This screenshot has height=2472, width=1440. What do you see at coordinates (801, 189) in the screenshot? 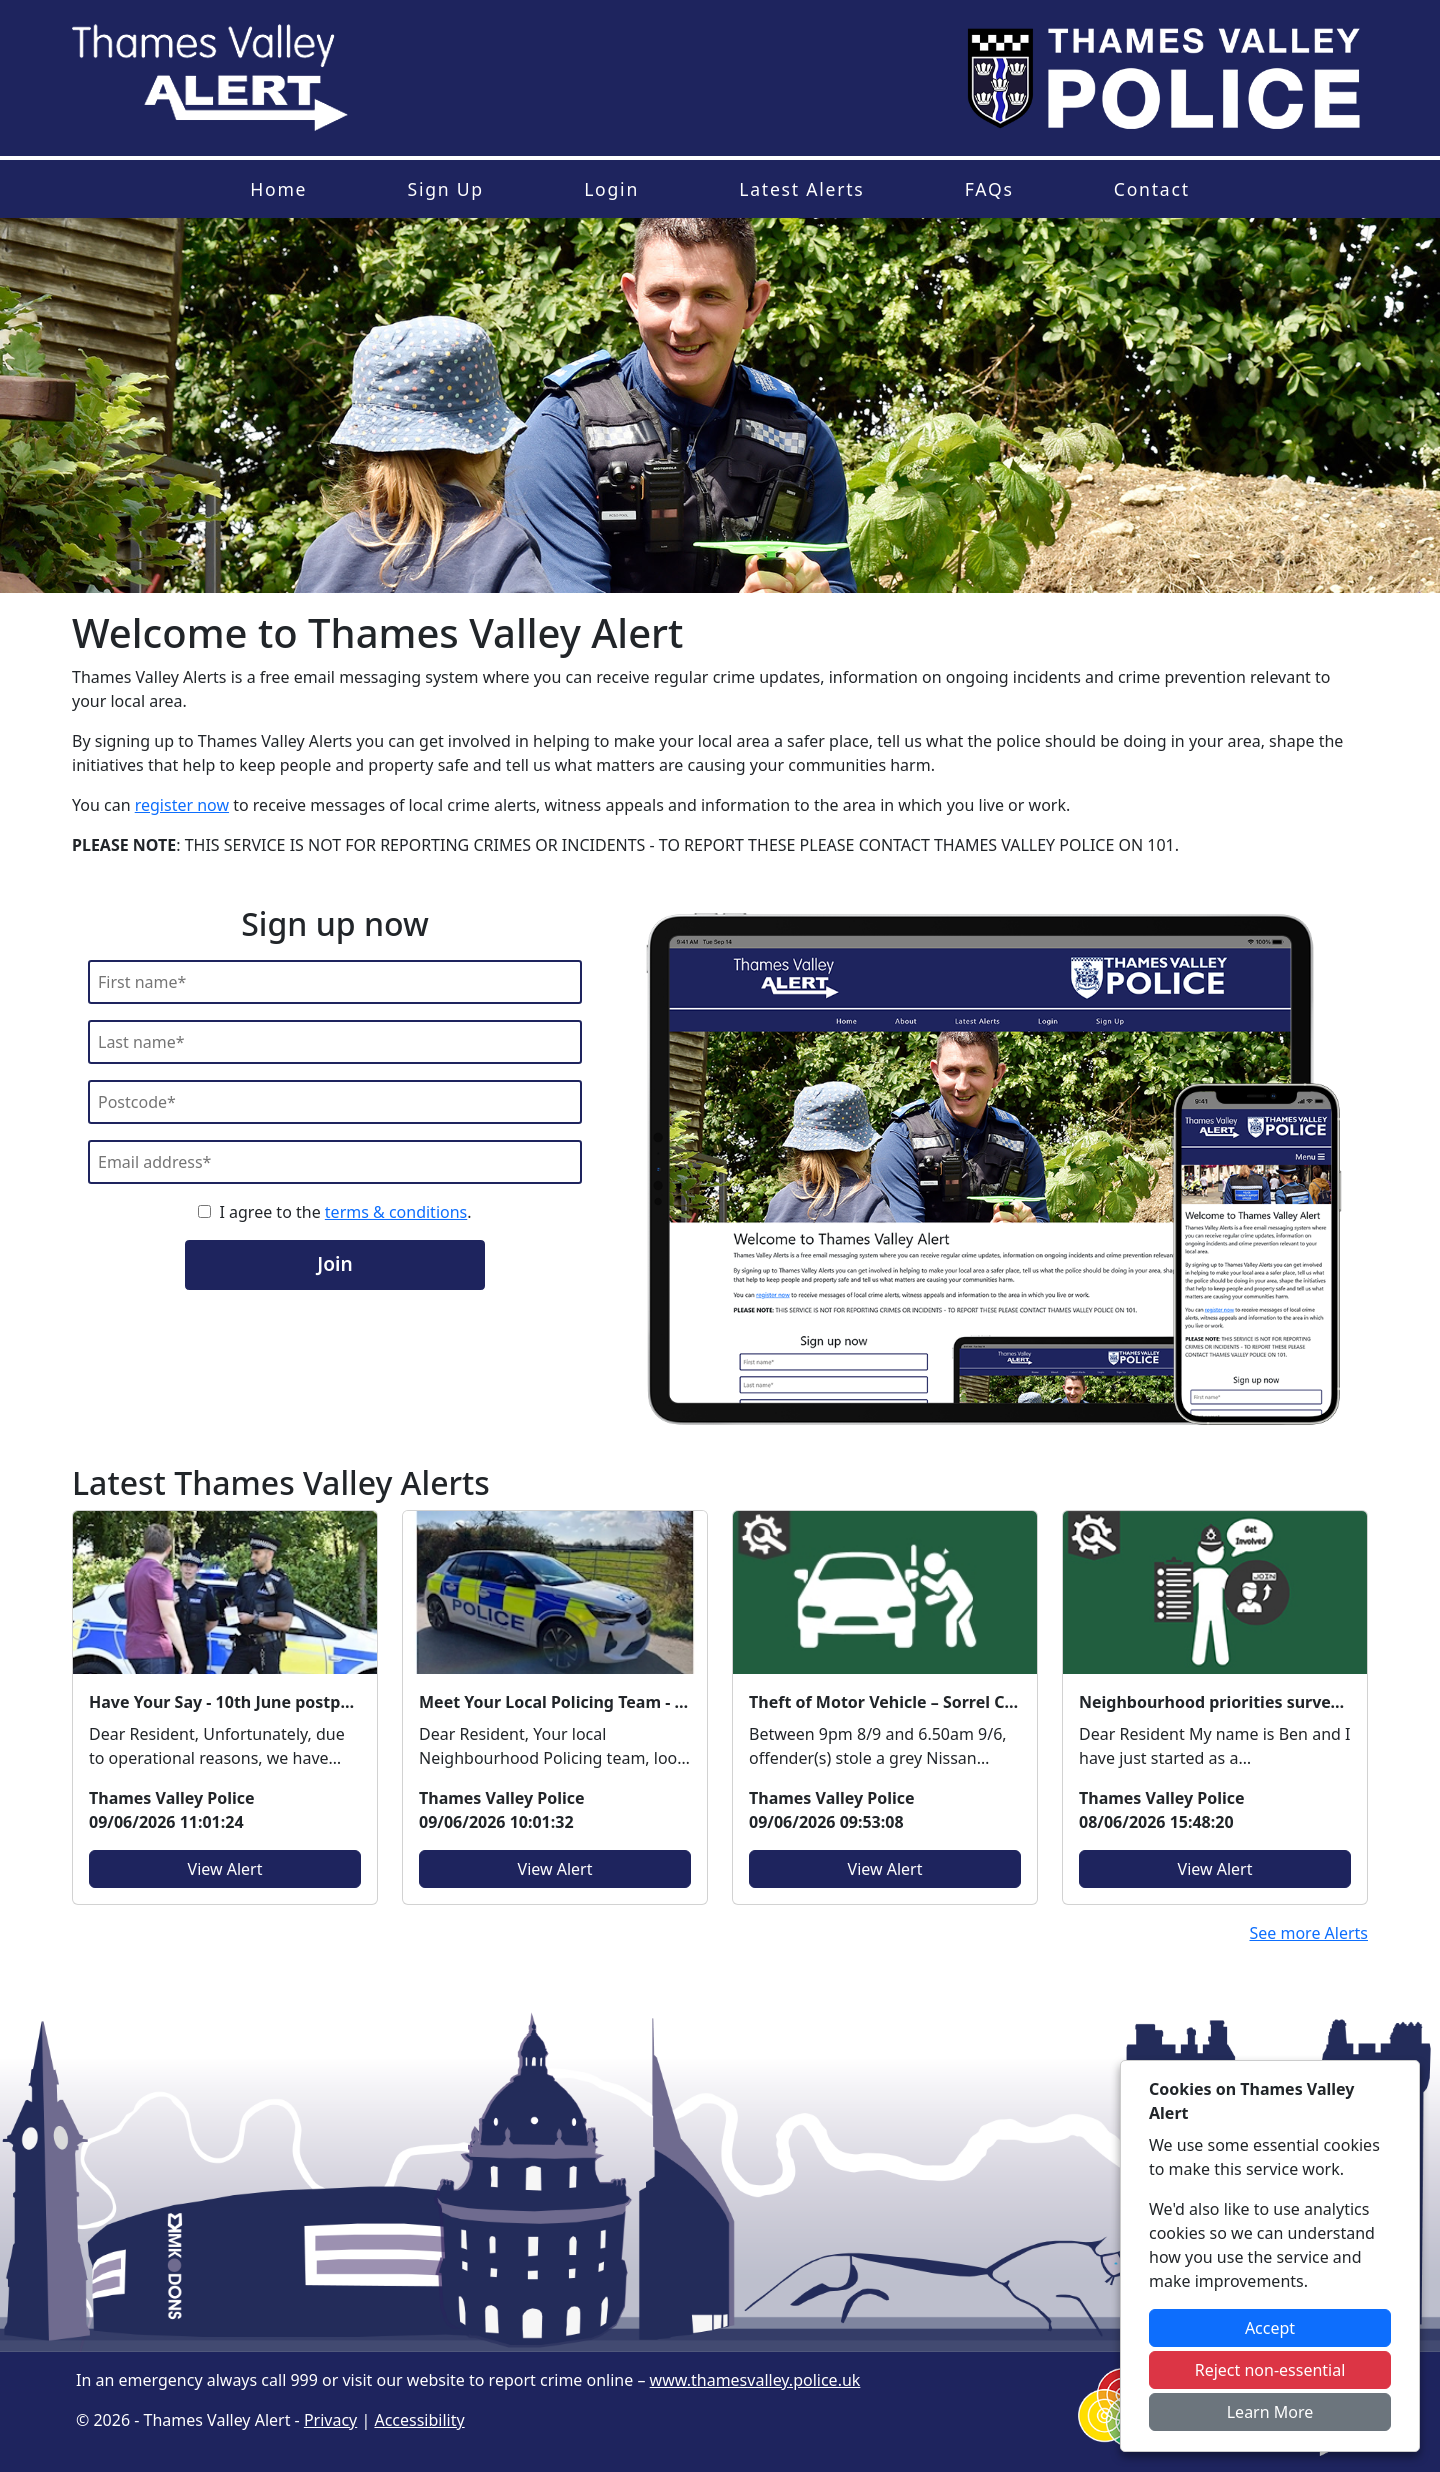
I see `Latest Alerts` at bounding box center [801, 189].